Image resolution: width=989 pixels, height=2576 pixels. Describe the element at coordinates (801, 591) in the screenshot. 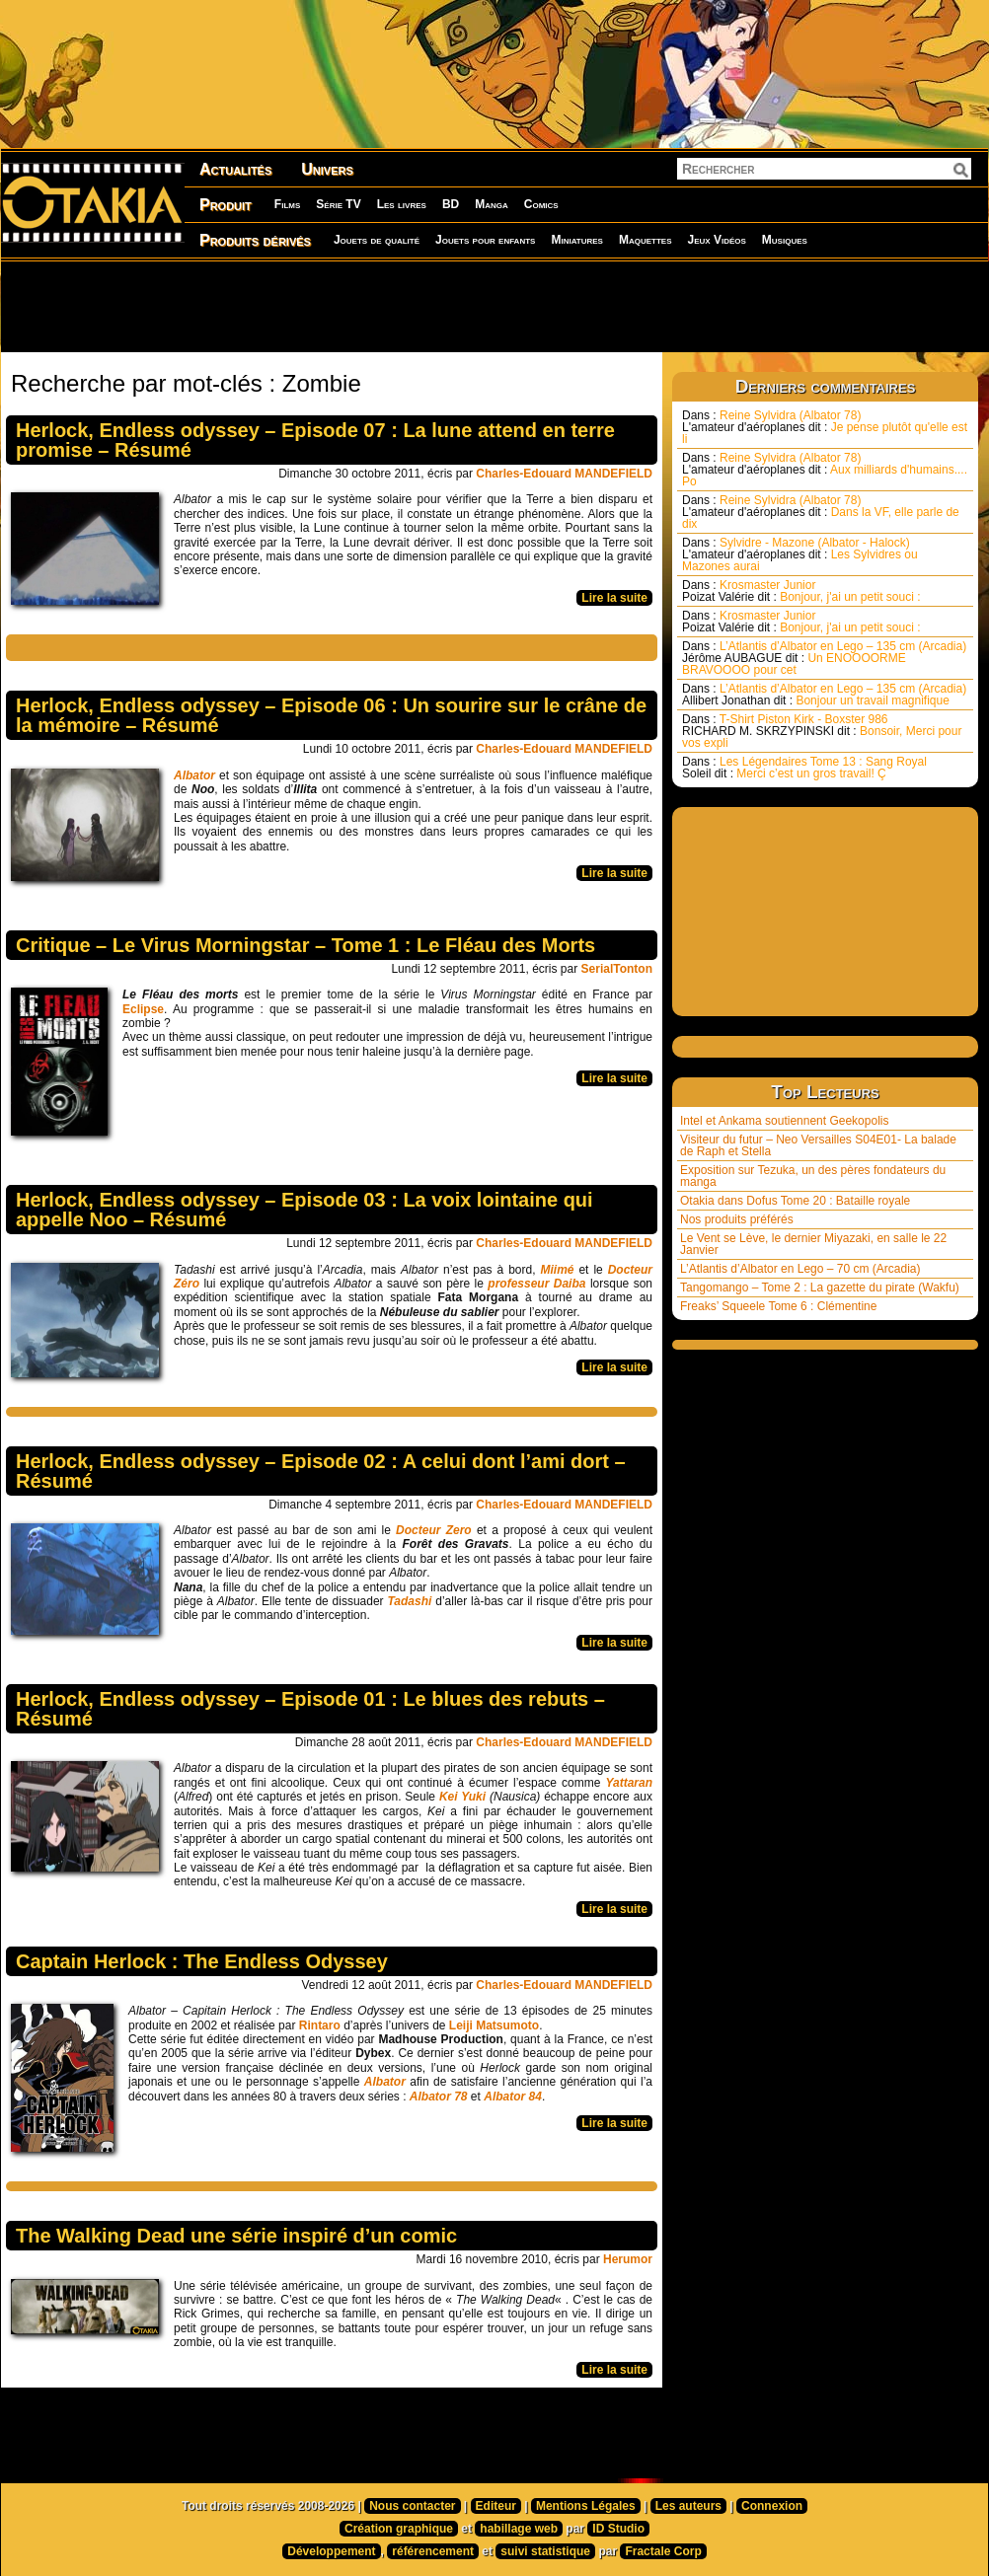

I see `Krosmaster Junior Bonjour, j'ai un petit souci :` at that location.